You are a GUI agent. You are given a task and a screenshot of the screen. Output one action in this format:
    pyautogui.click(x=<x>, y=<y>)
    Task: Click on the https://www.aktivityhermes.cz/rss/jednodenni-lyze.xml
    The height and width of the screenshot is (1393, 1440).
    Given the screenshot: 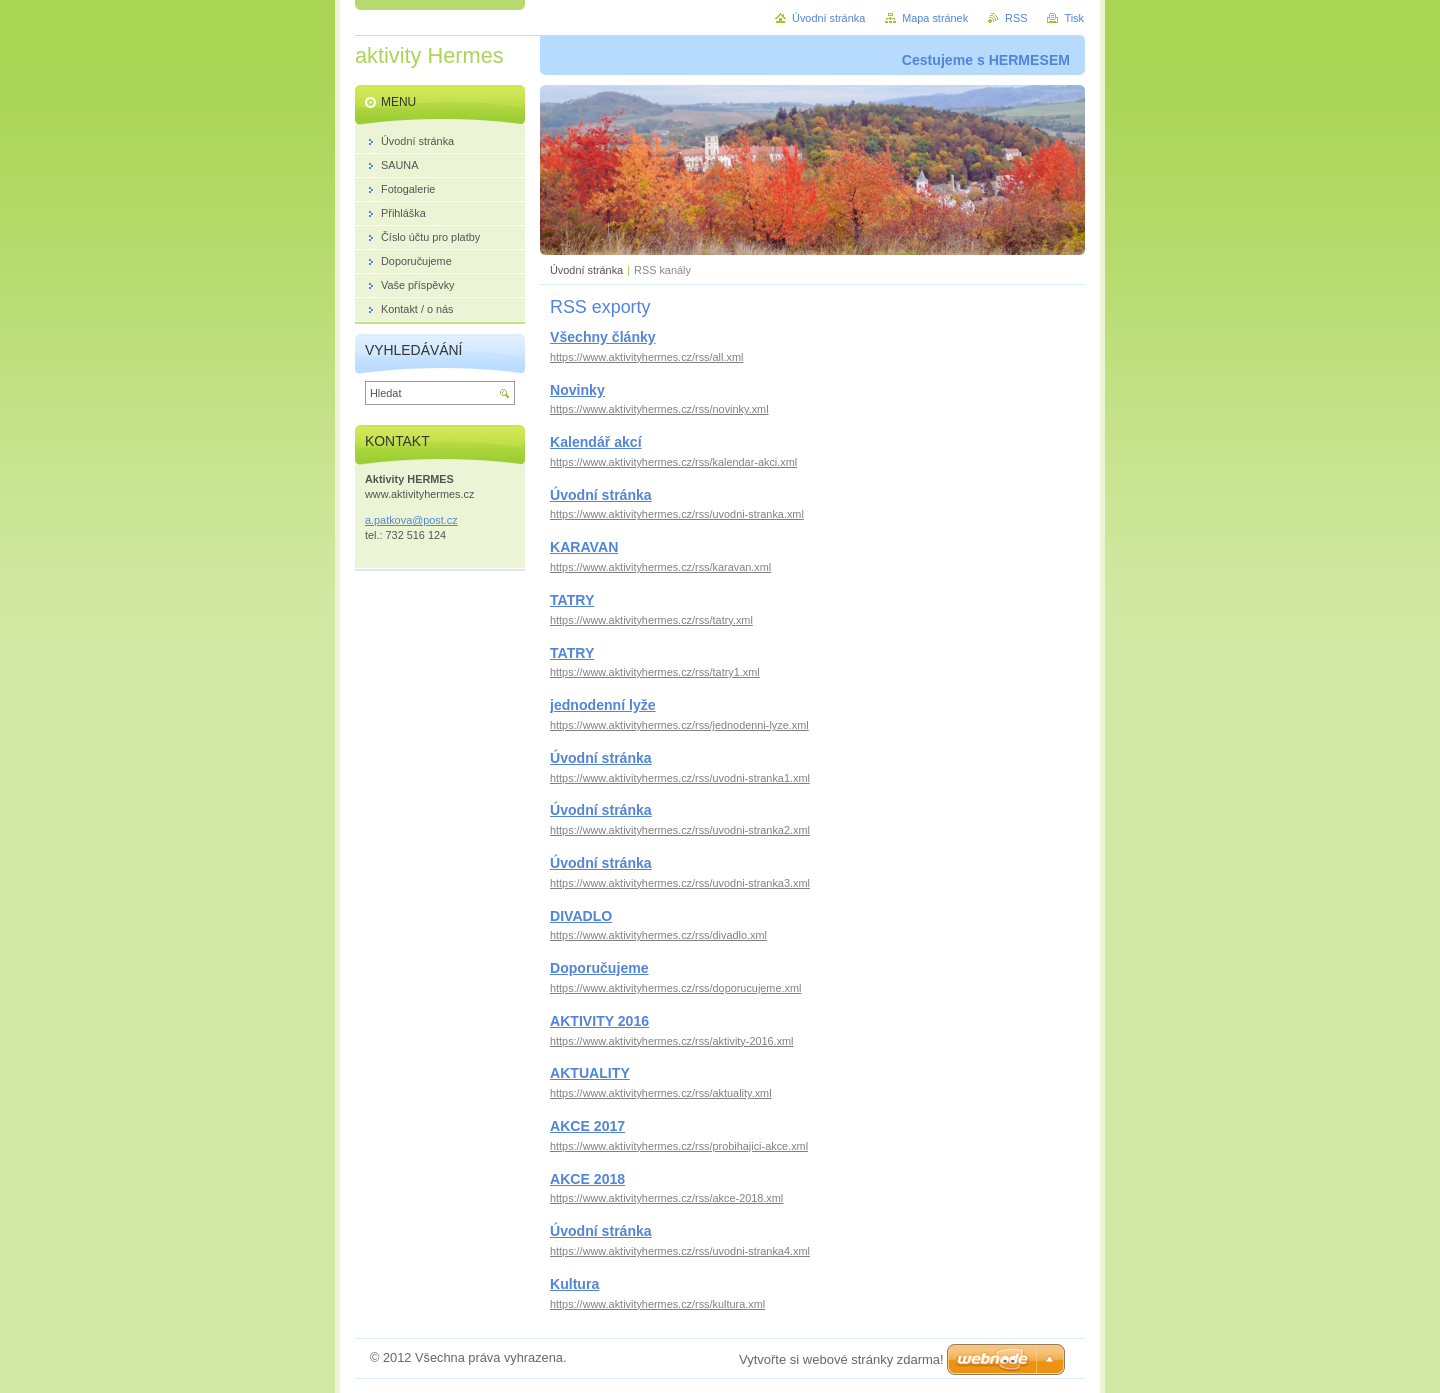 What is the action you would take?
    pyautogui.click(x=679, y=725)
    